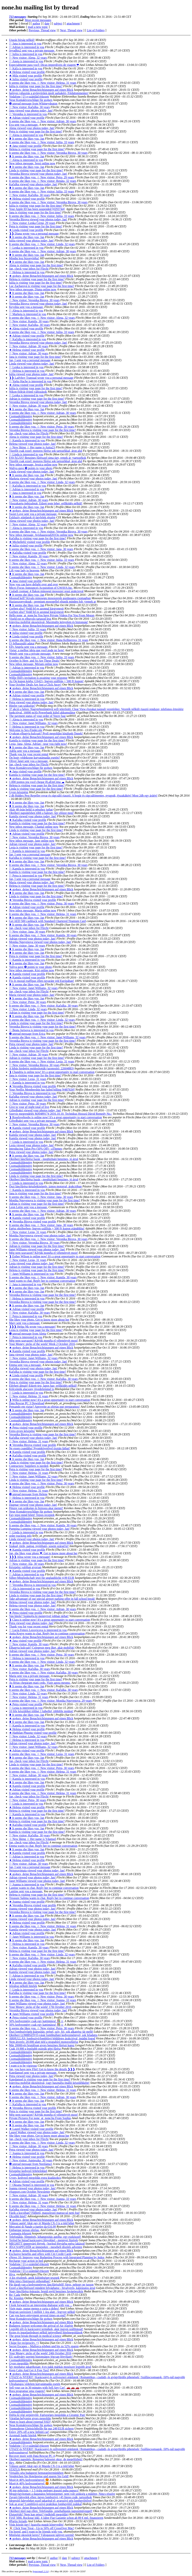 Image resolution: width=192 pixels, height=2576 pixels. Describe the element at coordinates (29, 542) in the screenshot. I see `★ Michelle02 visited your profile` at that location.